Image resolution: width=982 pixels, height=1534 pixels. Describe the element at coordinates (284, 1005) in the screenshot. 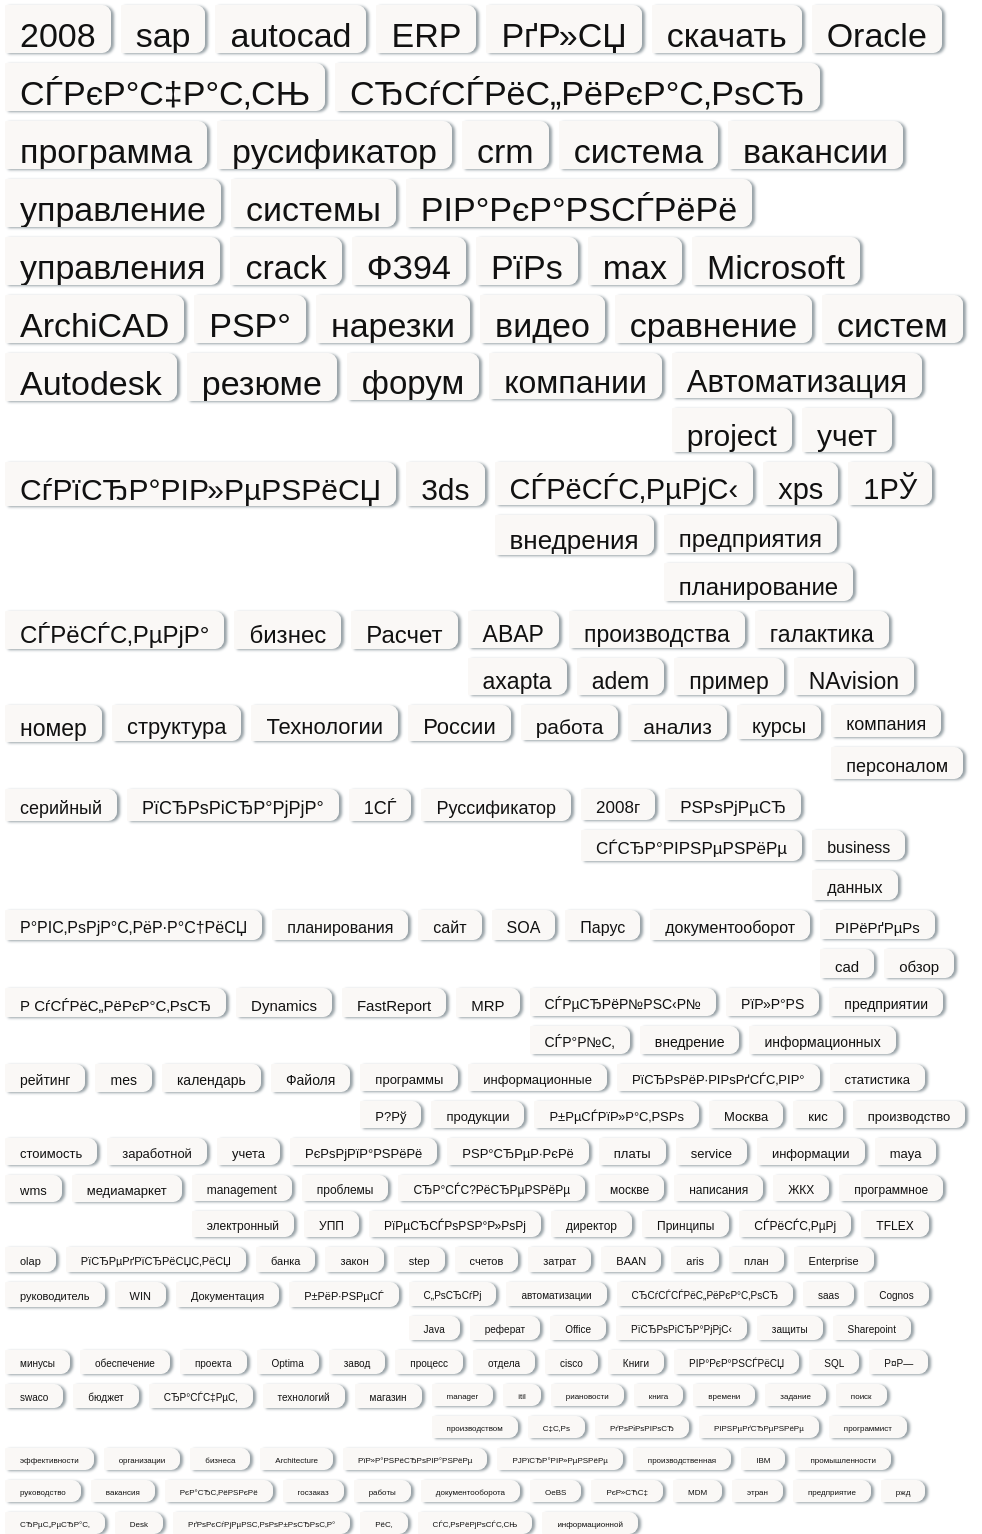

I see `Dynamics` at that location.